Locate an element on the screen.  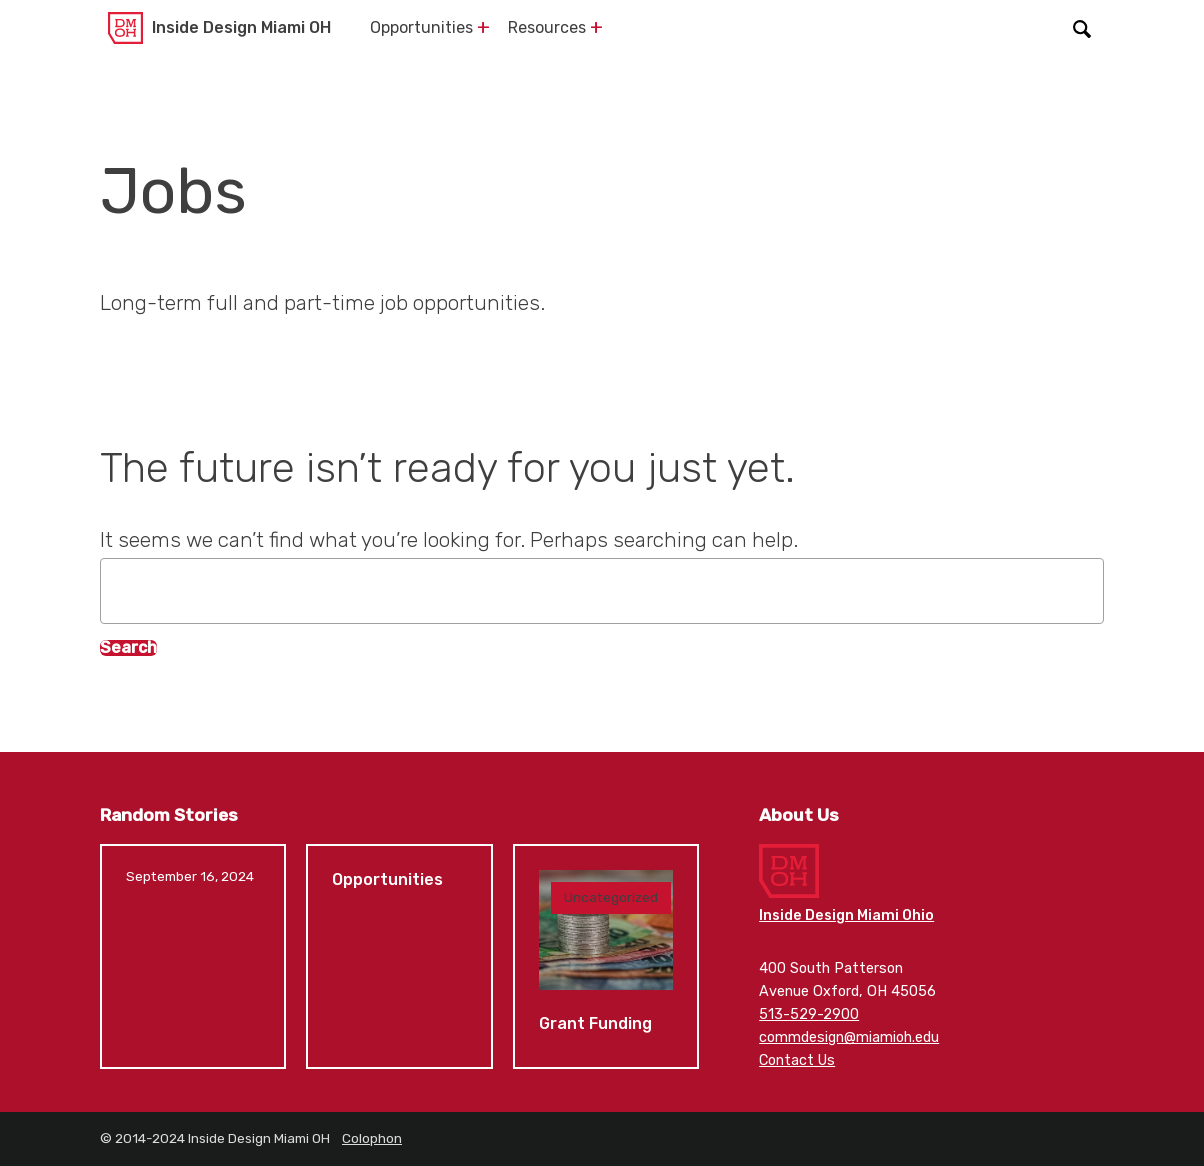
Grant Funding is located at coordinates (606, 956).